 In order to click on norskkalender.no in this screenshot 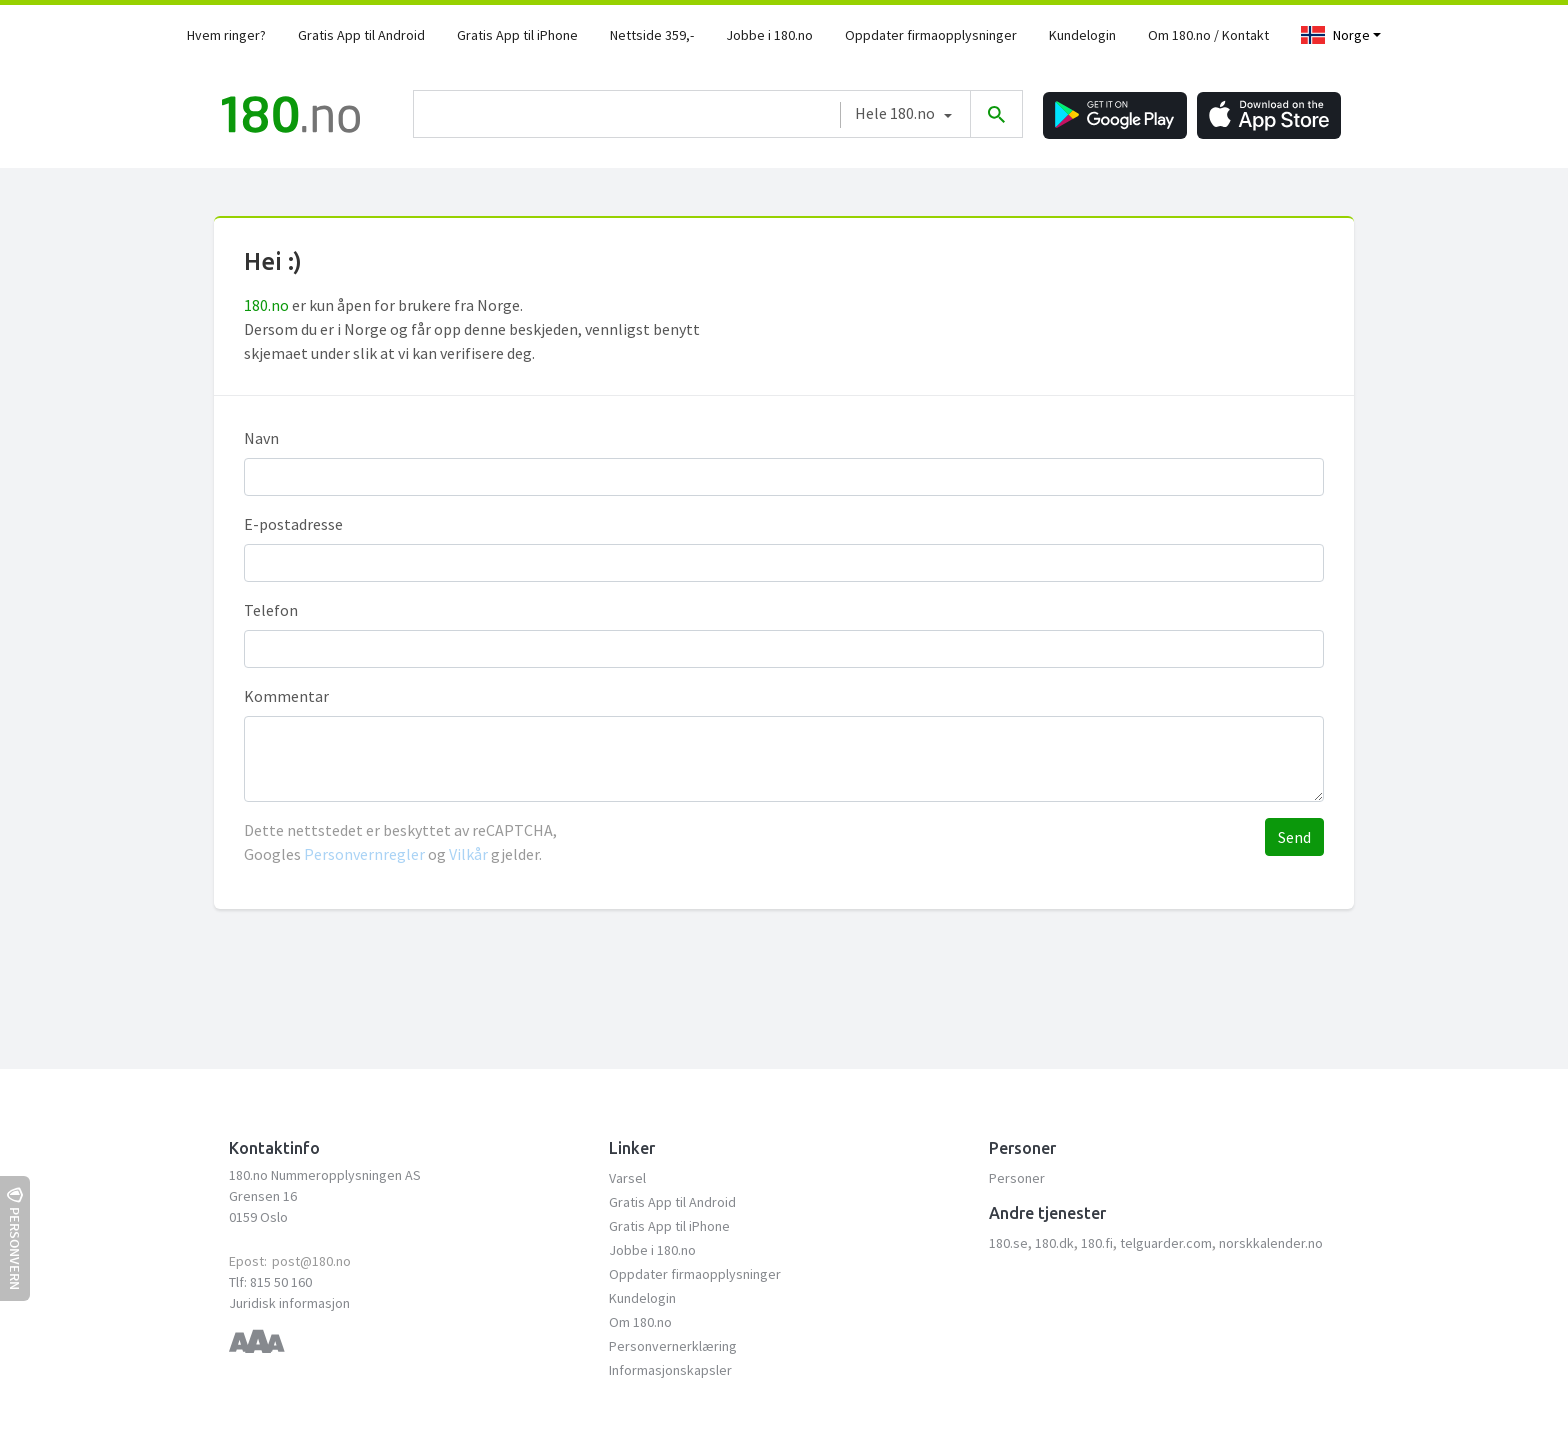, I will do `click(1271, 1243)`.